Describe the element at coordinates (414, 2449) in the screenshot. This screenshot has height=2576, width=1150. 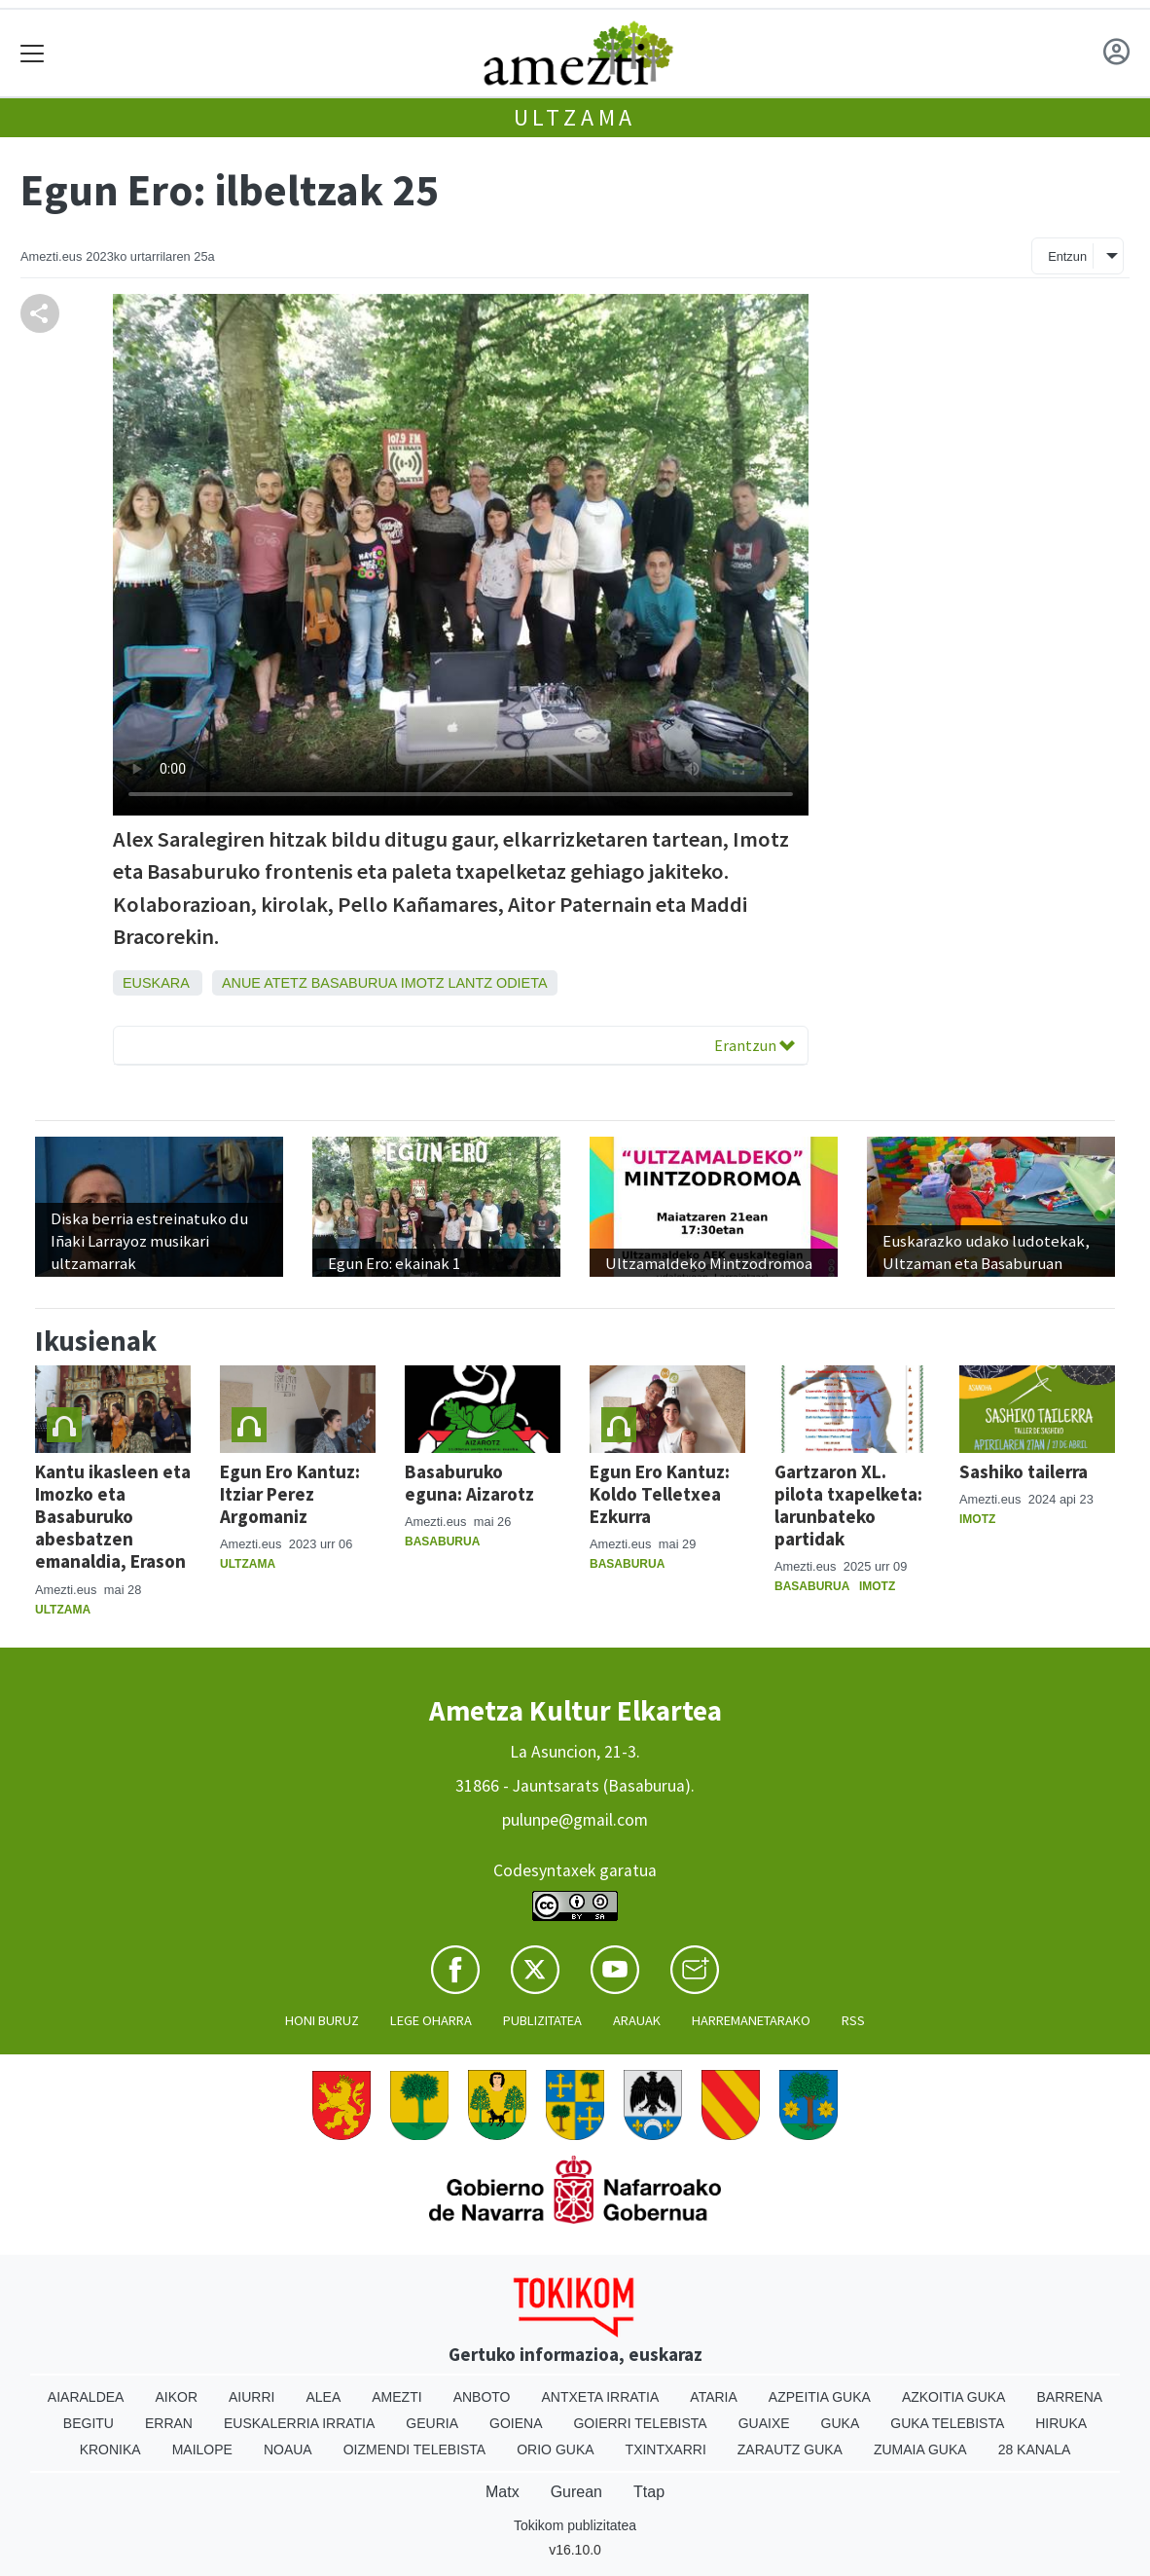
I see `Oizmendi telebista` at that location.